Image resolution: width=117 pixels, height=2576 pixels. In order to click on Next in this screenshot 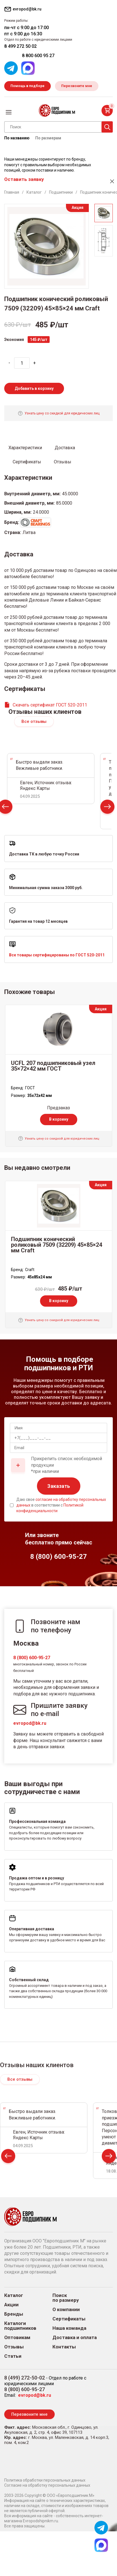, I will do `click(107, 807)`.